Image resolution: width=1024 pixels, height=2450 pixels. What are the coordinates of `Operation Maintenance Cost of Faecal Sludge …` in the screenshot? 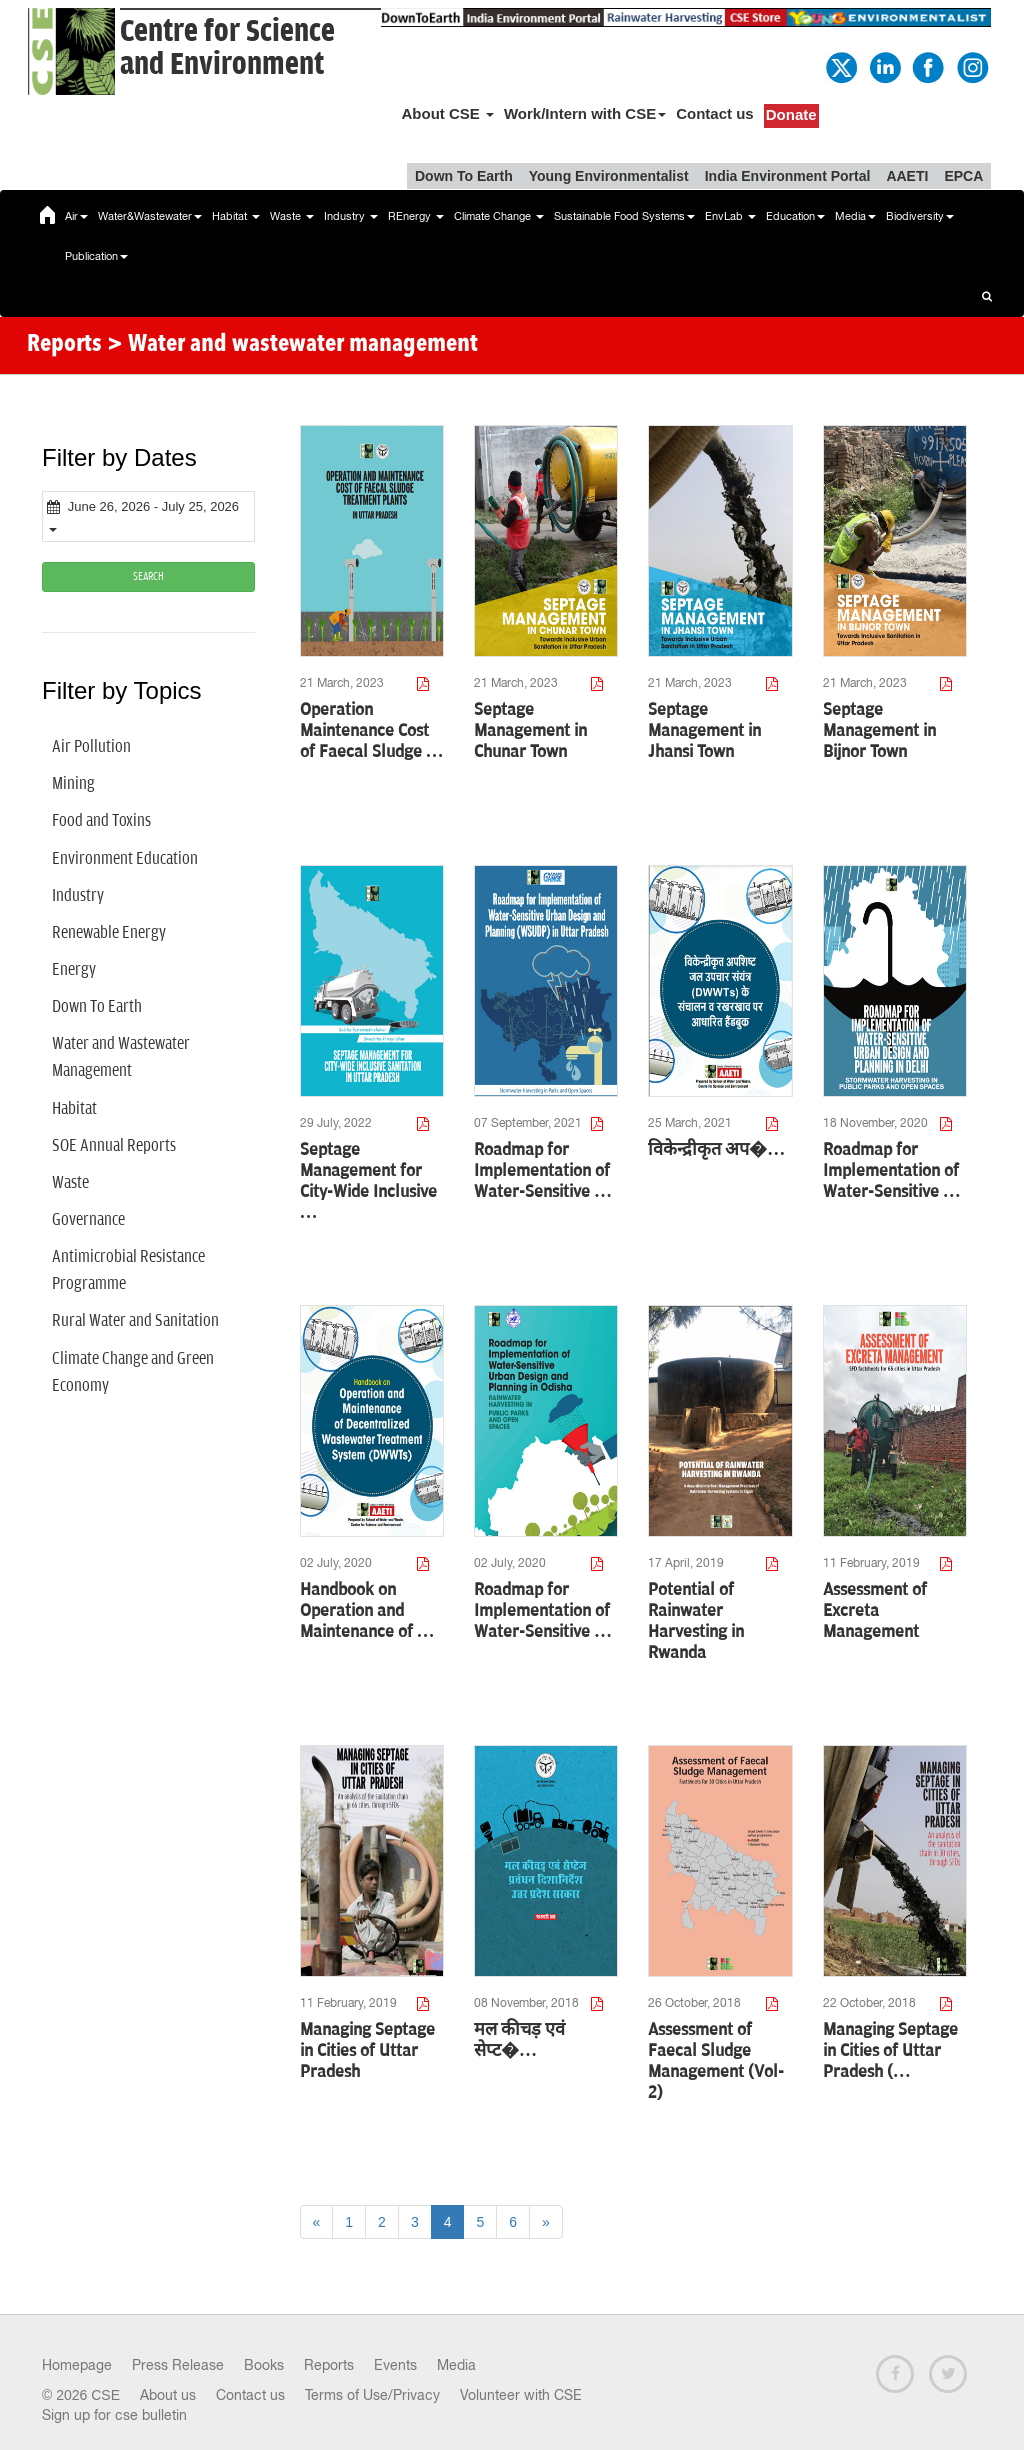 It's located at (372, 731).